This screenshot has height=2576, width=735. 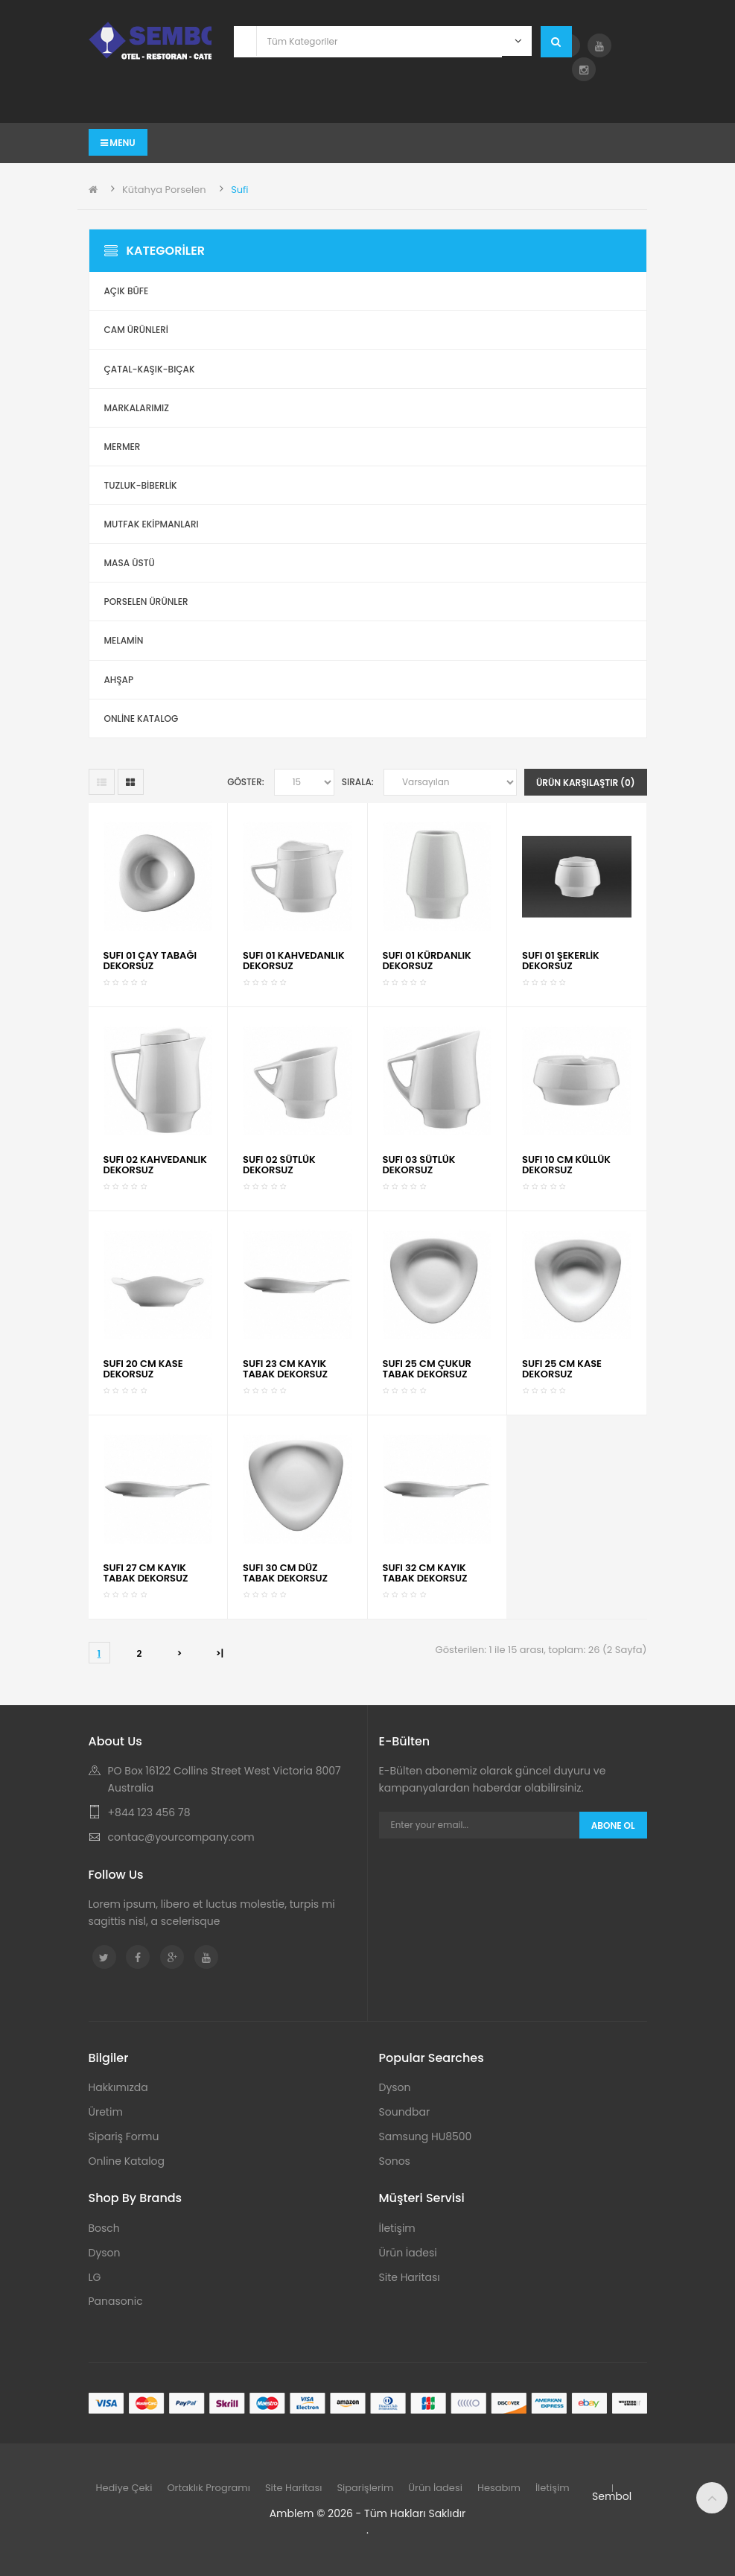 What do you see at coordinates (104, 2228) in the screenshot?
I see `Bosch` at bounding box center [104, 2228].